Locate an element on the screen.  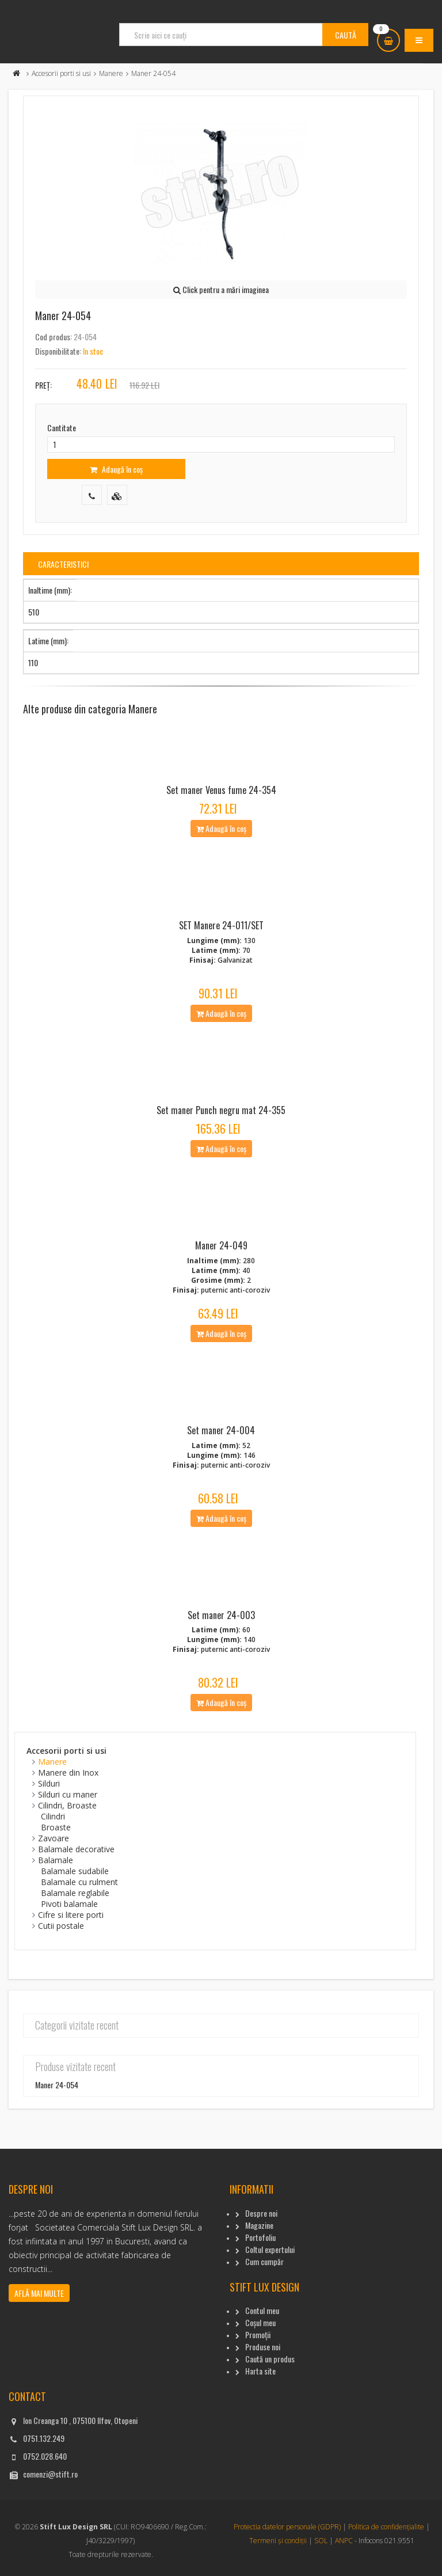
Silduri is located at coordinates (49, 1783).